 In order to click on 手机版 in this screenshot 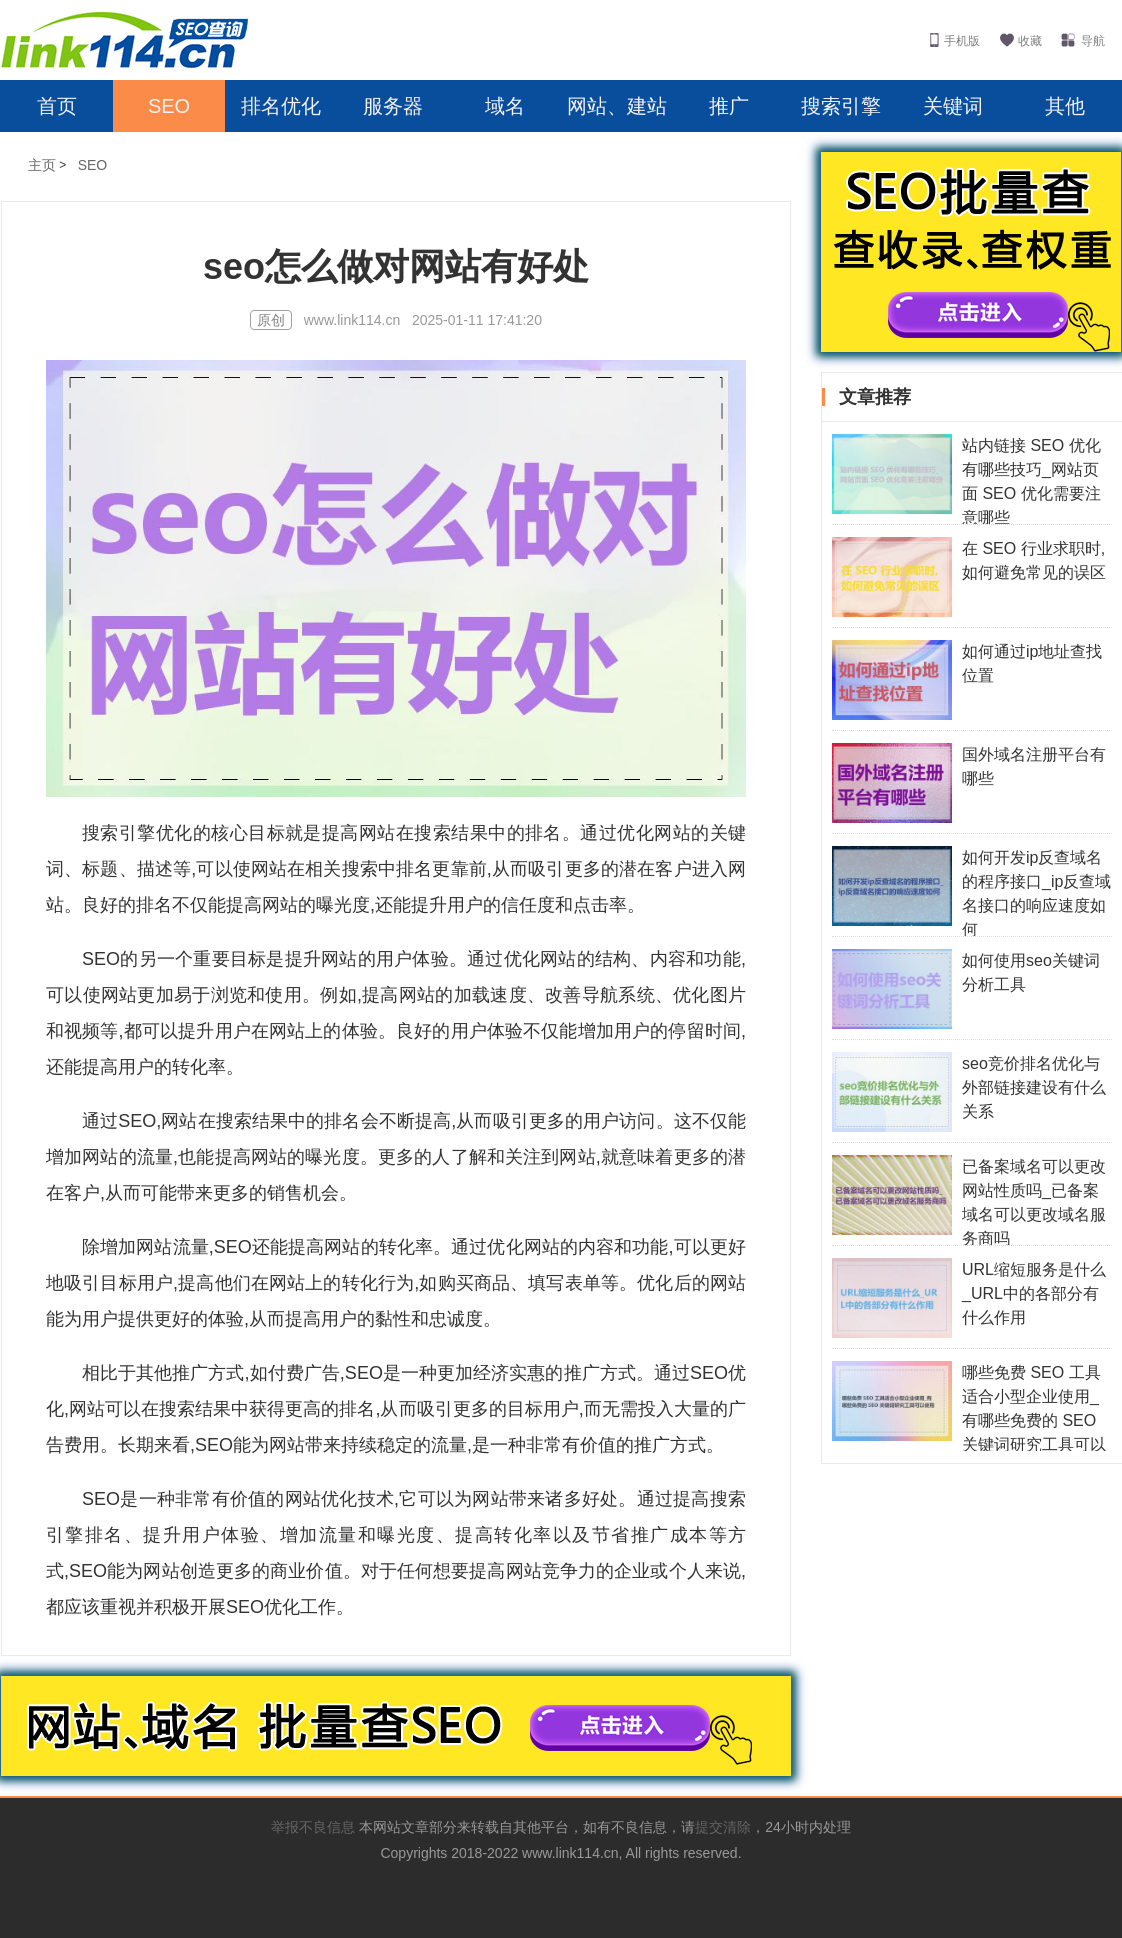, I will do `click(962, 41)`.